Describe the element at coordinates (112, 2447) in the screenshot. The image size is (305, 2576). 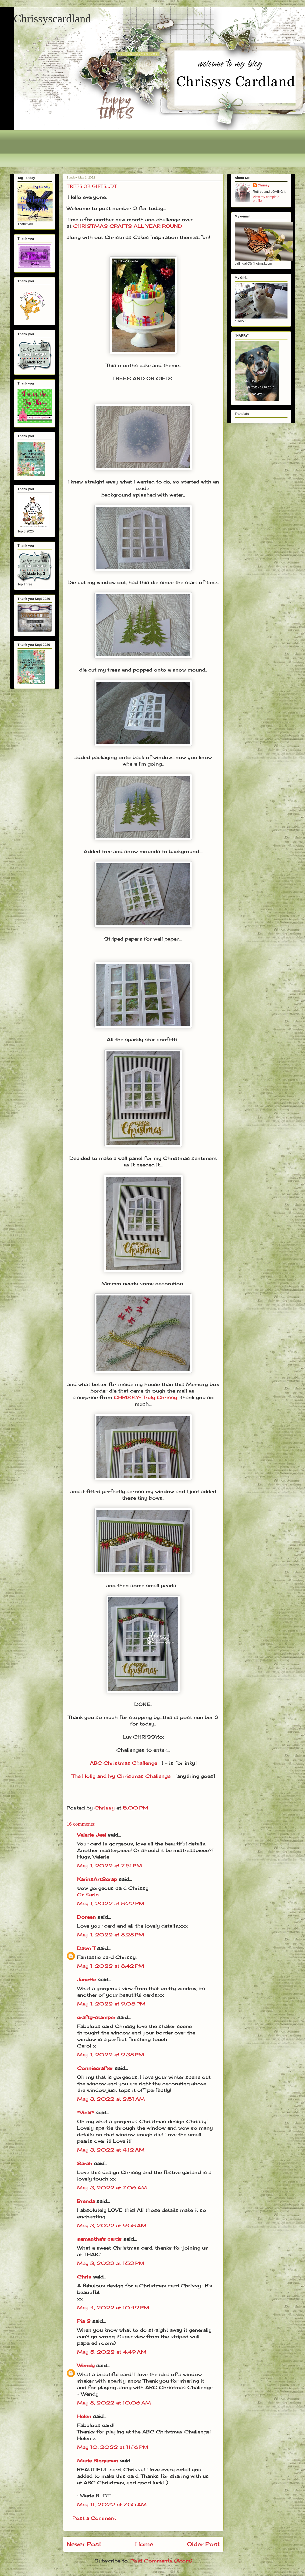
I see `May 10, 2022 at 11:16 PM` at that location.